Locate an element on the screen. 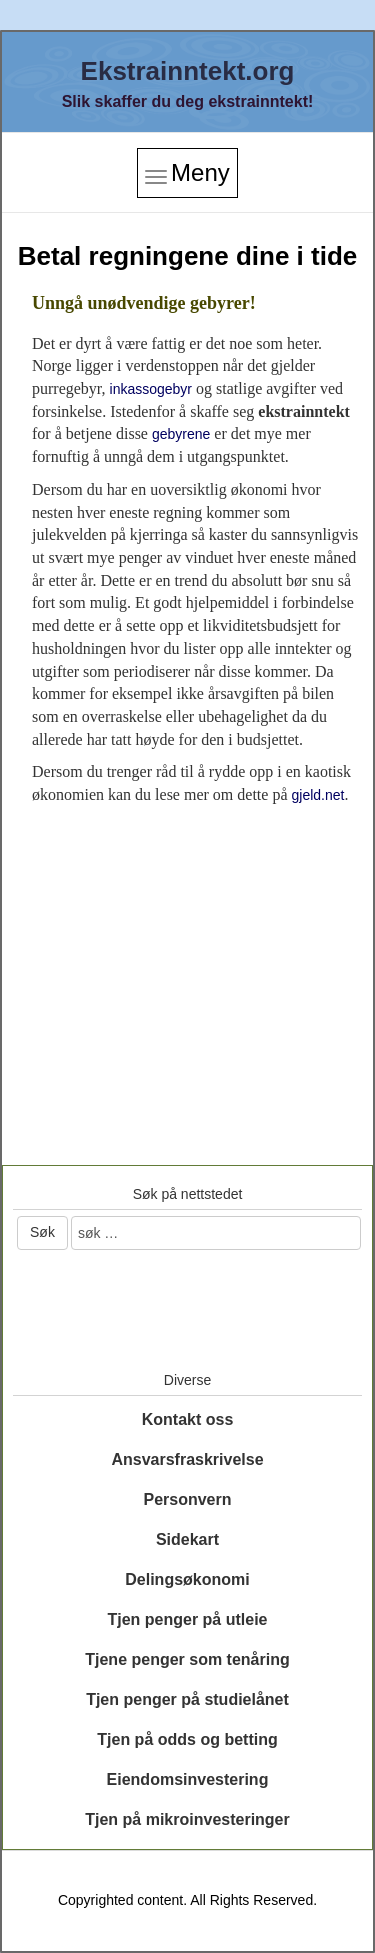 The width and height of the screenshot is (375, 1953). Ansvarsfraskrivelse is located at coordinates (187, 1459).